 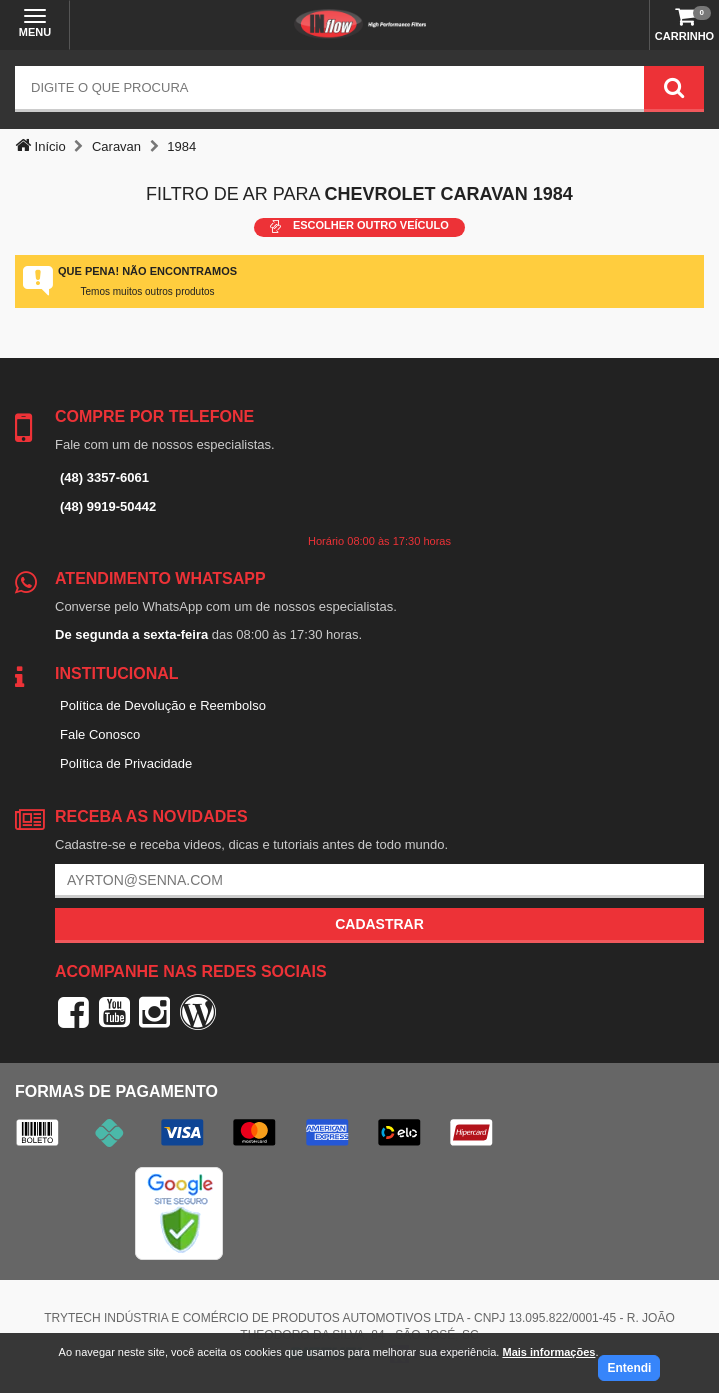 I want to click on Mais informações, so click(x=548, y=1352).